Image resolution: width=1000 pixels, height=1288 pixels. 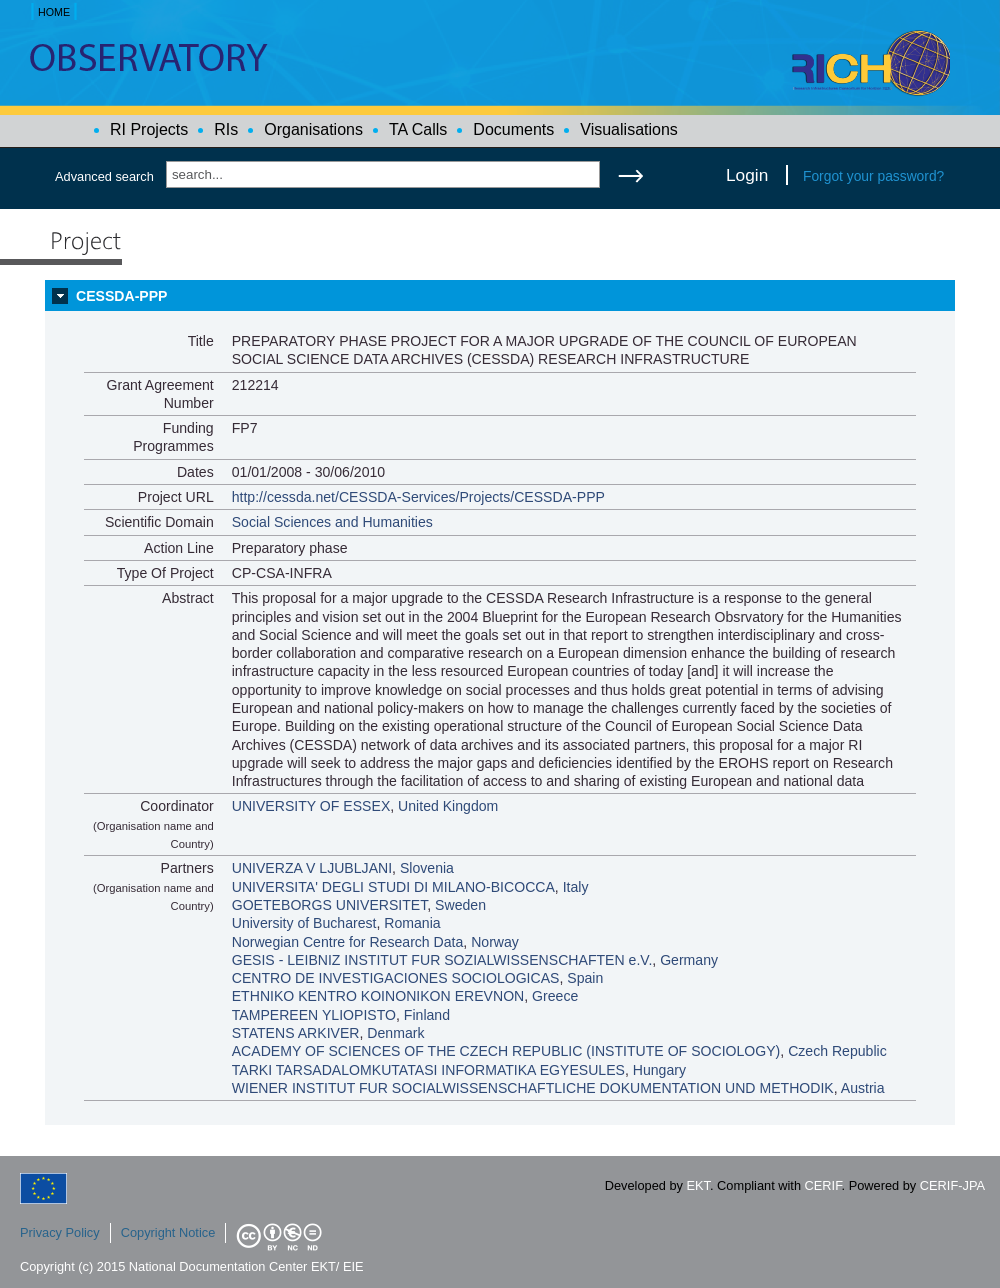 What do you see at coordinates (226, 129) in the screenshot?
I see `RIs` at bounding box center [226, 129].